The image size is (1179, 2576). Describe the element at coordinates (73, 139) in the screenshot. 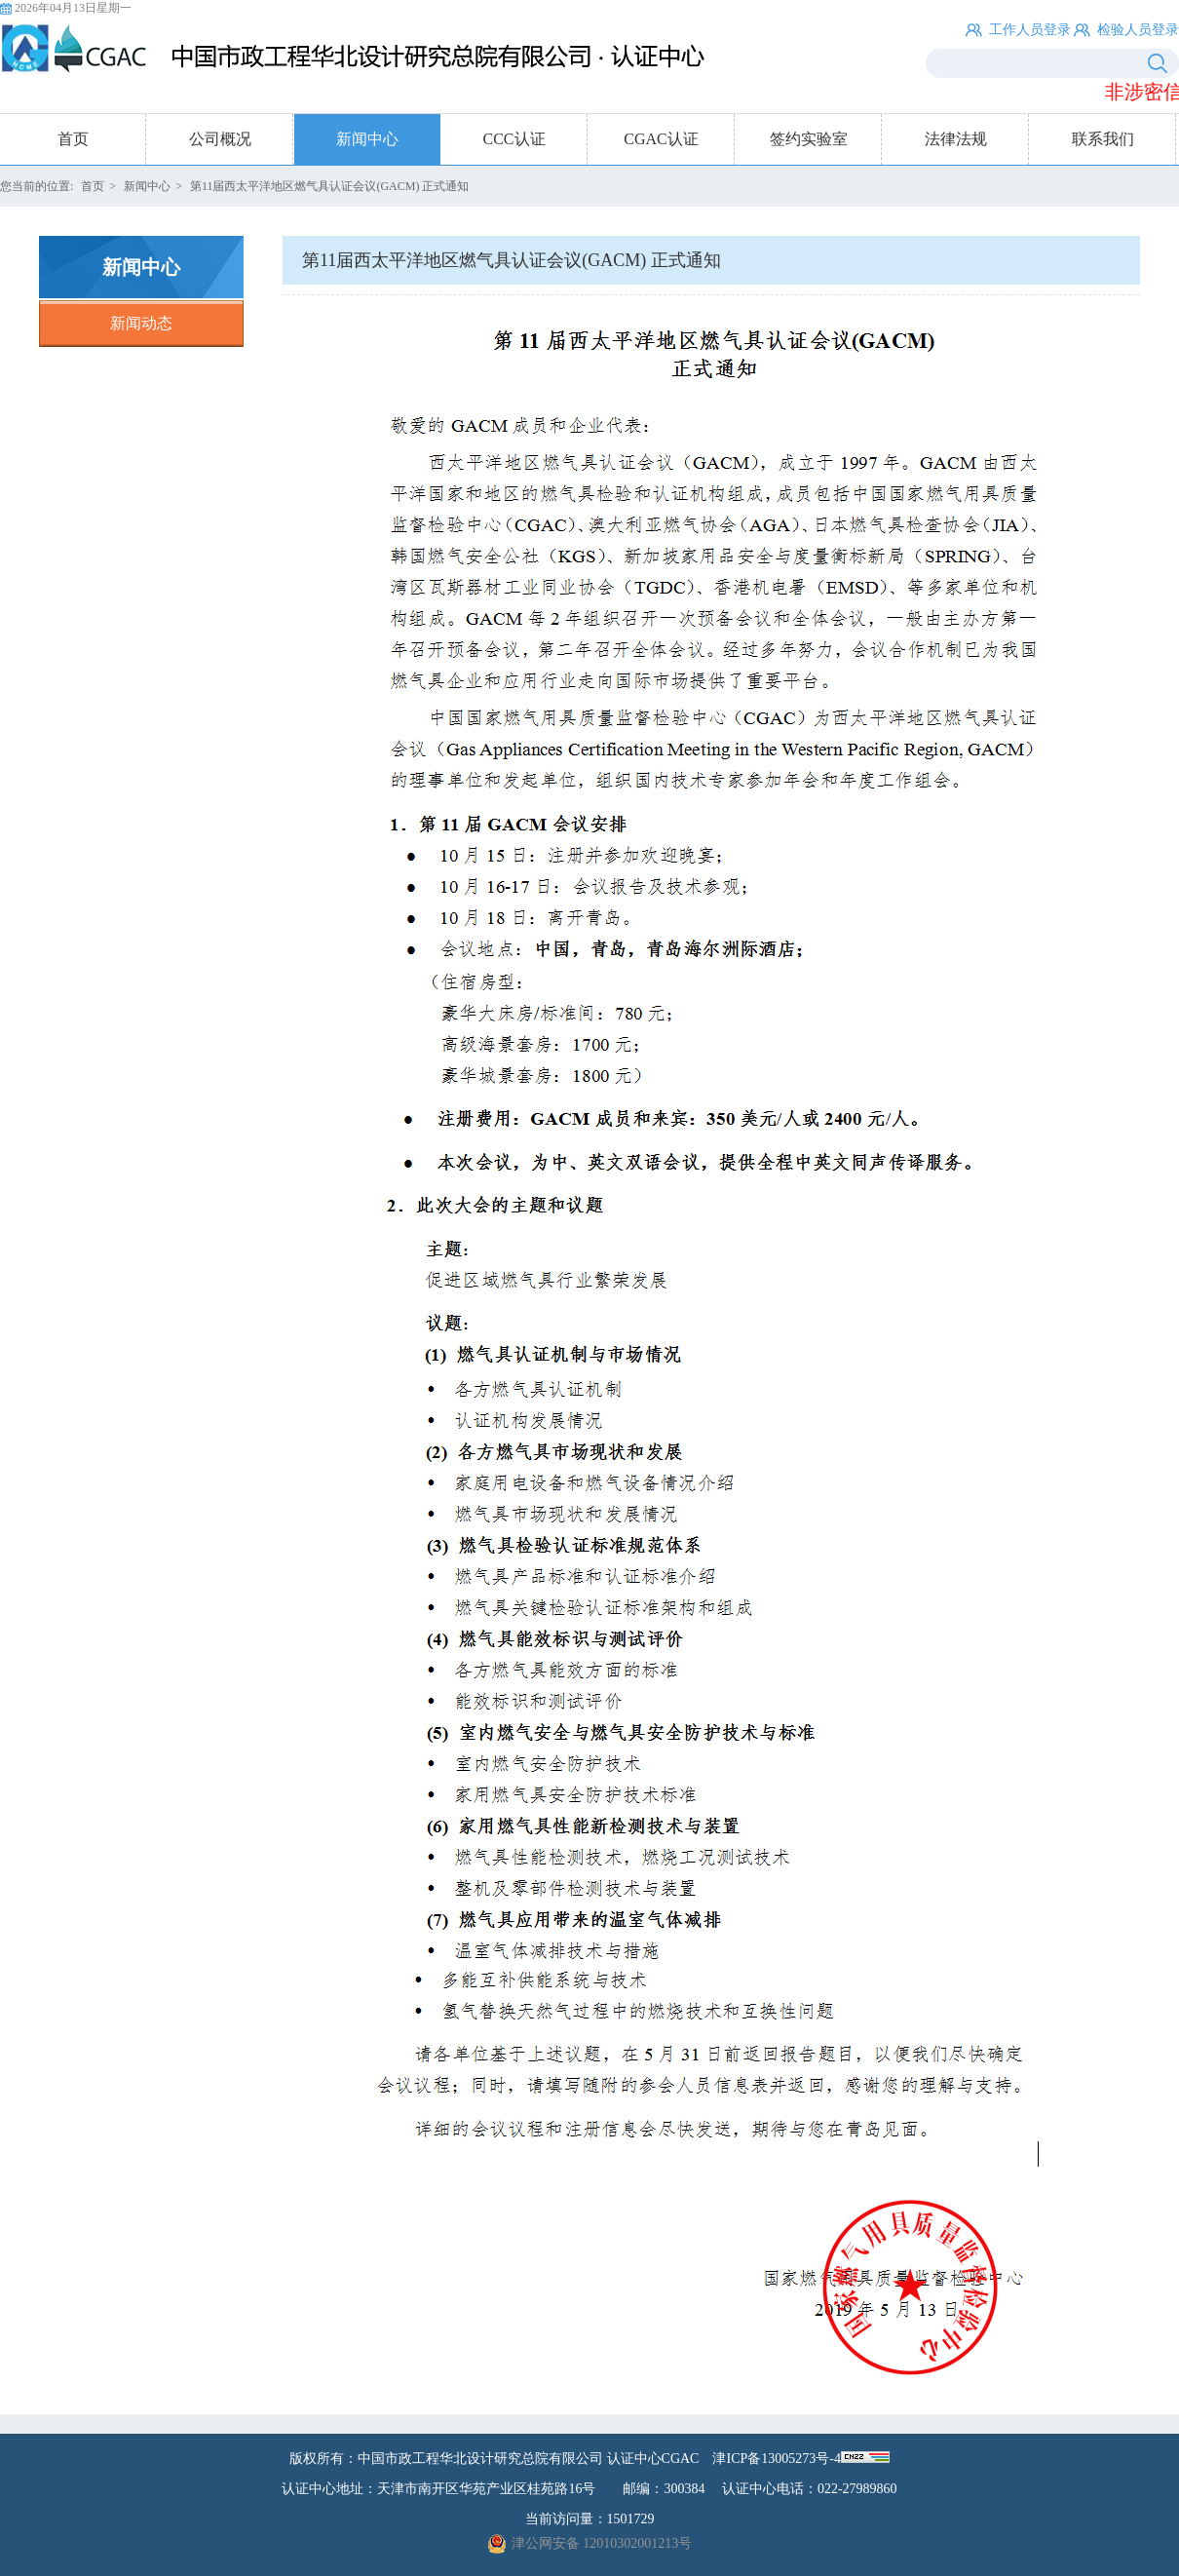

I see `首页` at that location.